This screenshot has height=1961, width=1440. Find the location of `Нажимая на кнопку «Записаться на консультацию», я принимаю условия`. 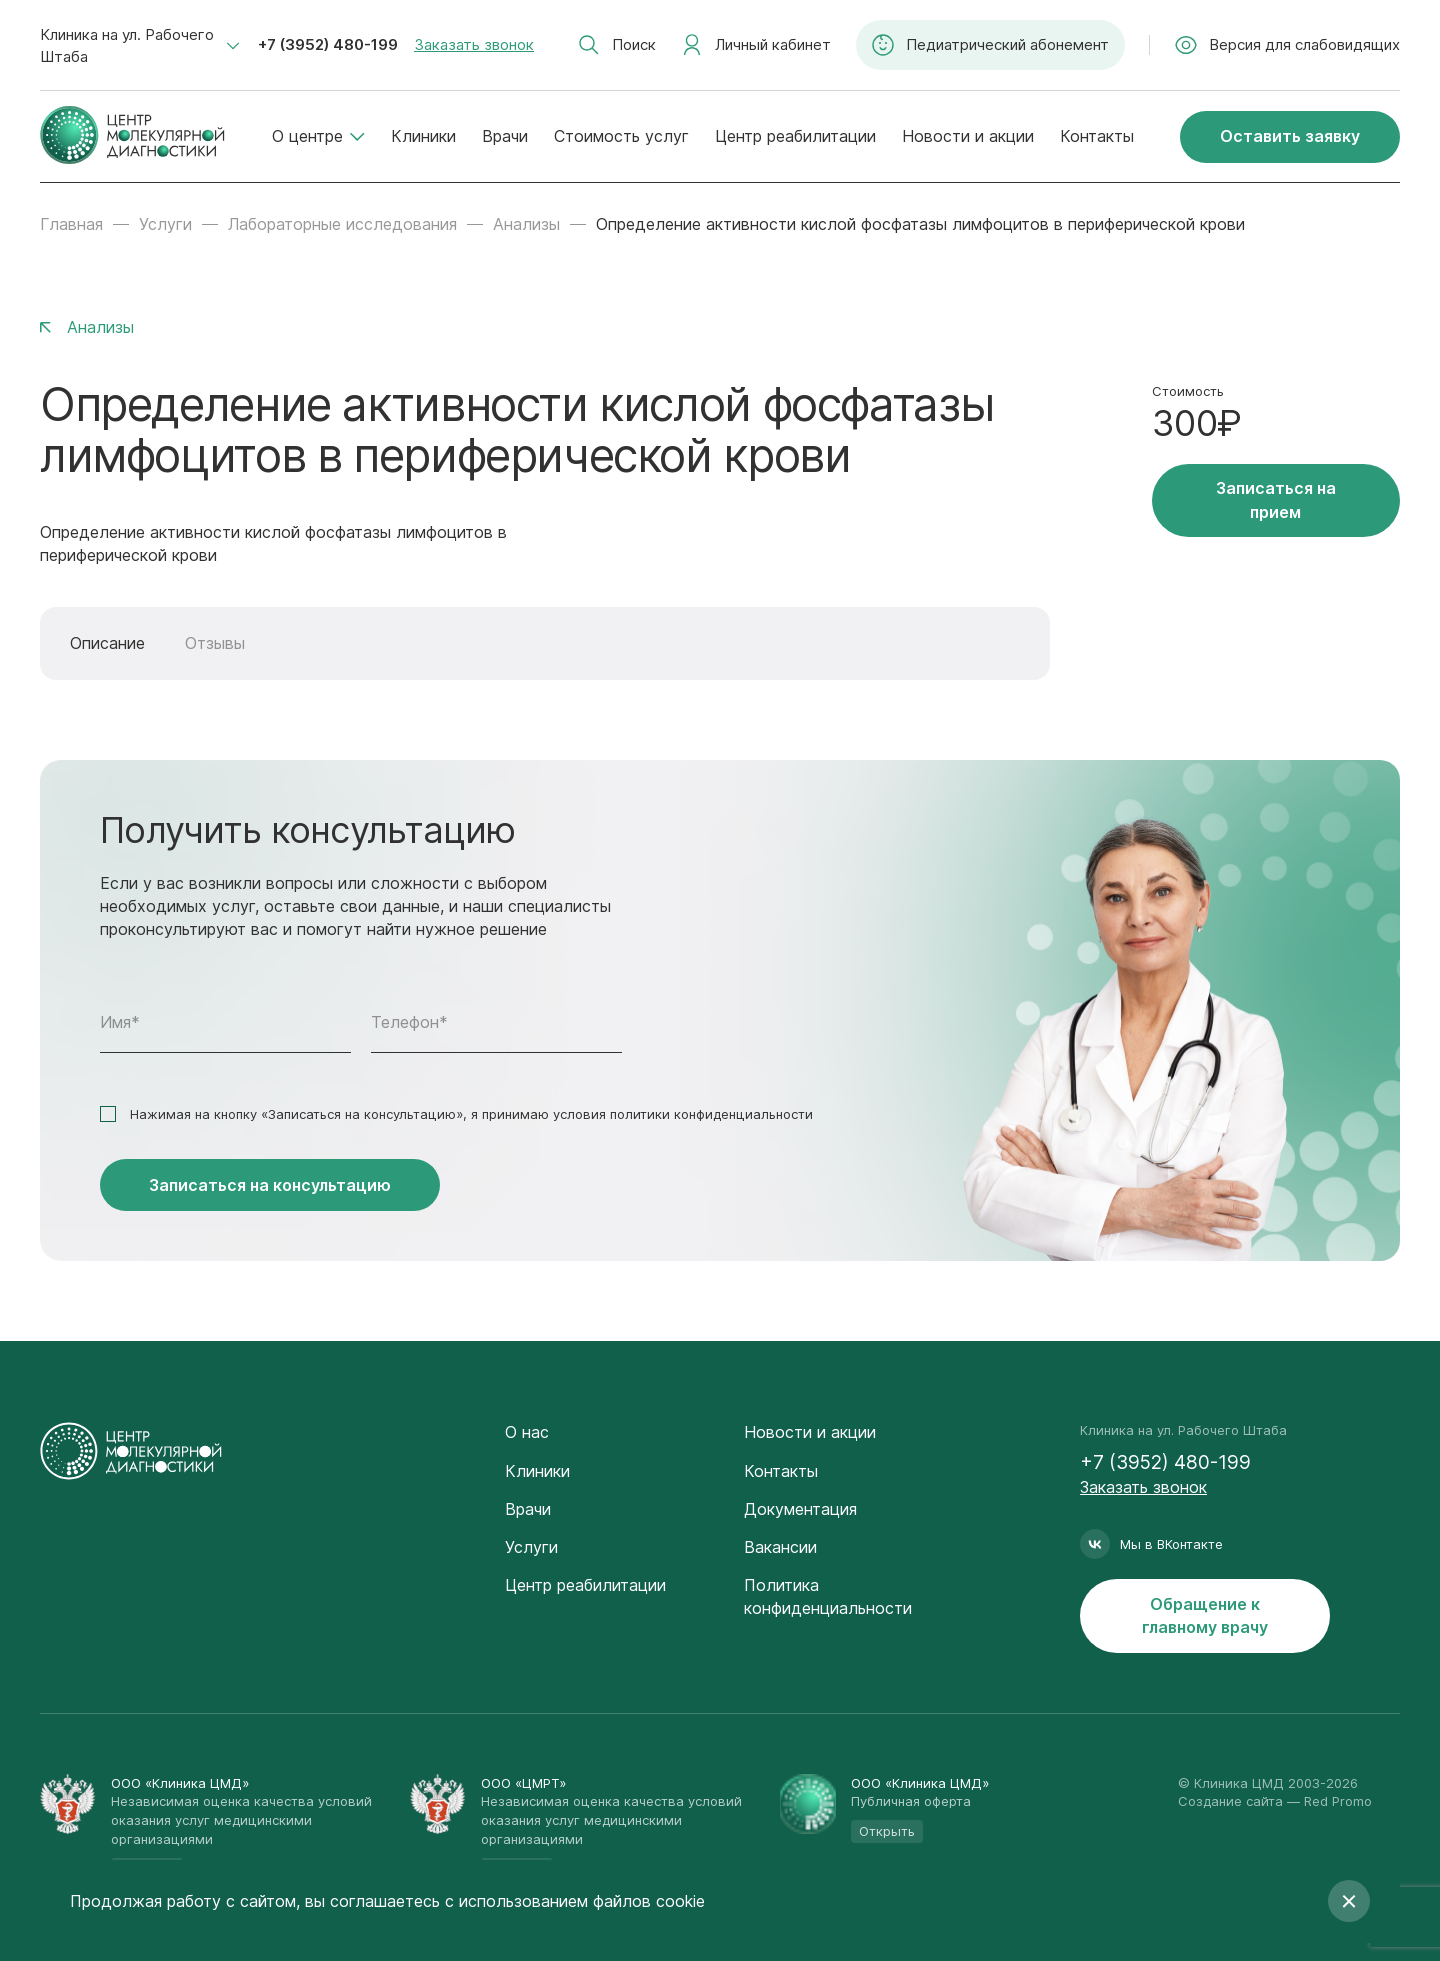

Нажимая на кнопку «Записаться на консультацию», я принимаю условия is located at coordinates (471, 1114).